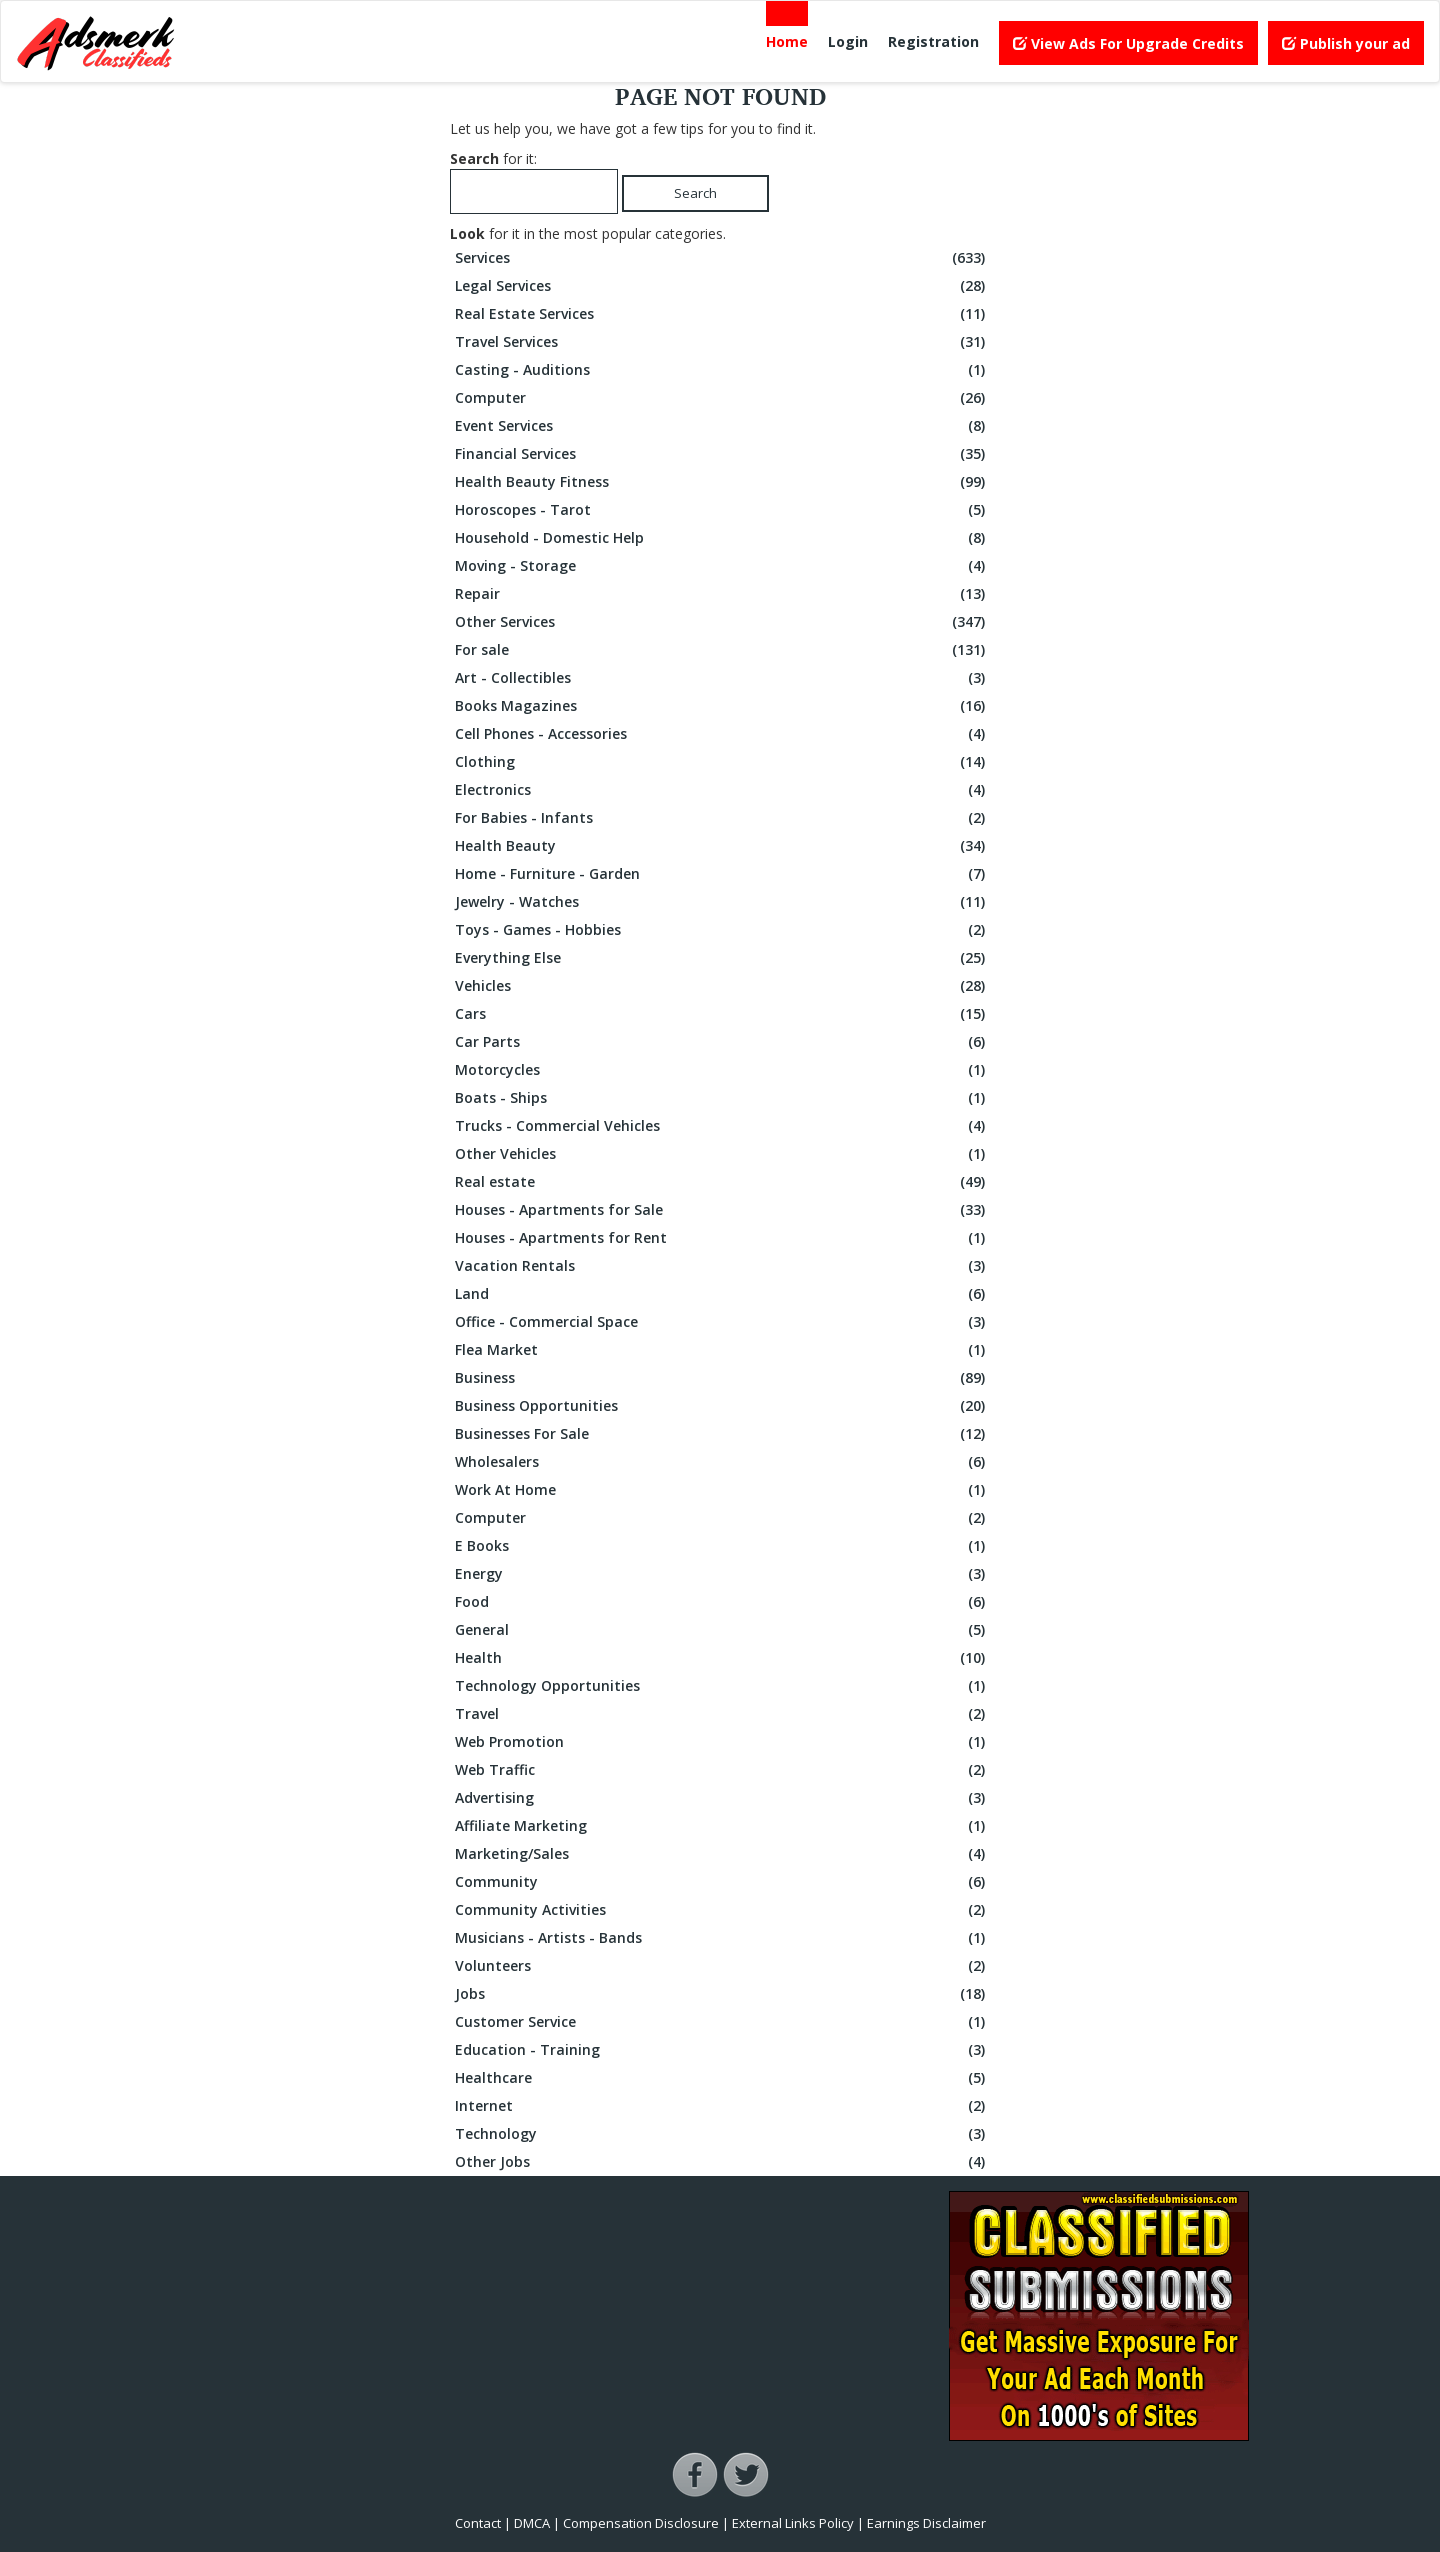 The width and height of the screenshot is (1440, 2552). Describe the element at coordinates (722, 1826) in the screenshot. I see `Affiliate Marketing` at that location.